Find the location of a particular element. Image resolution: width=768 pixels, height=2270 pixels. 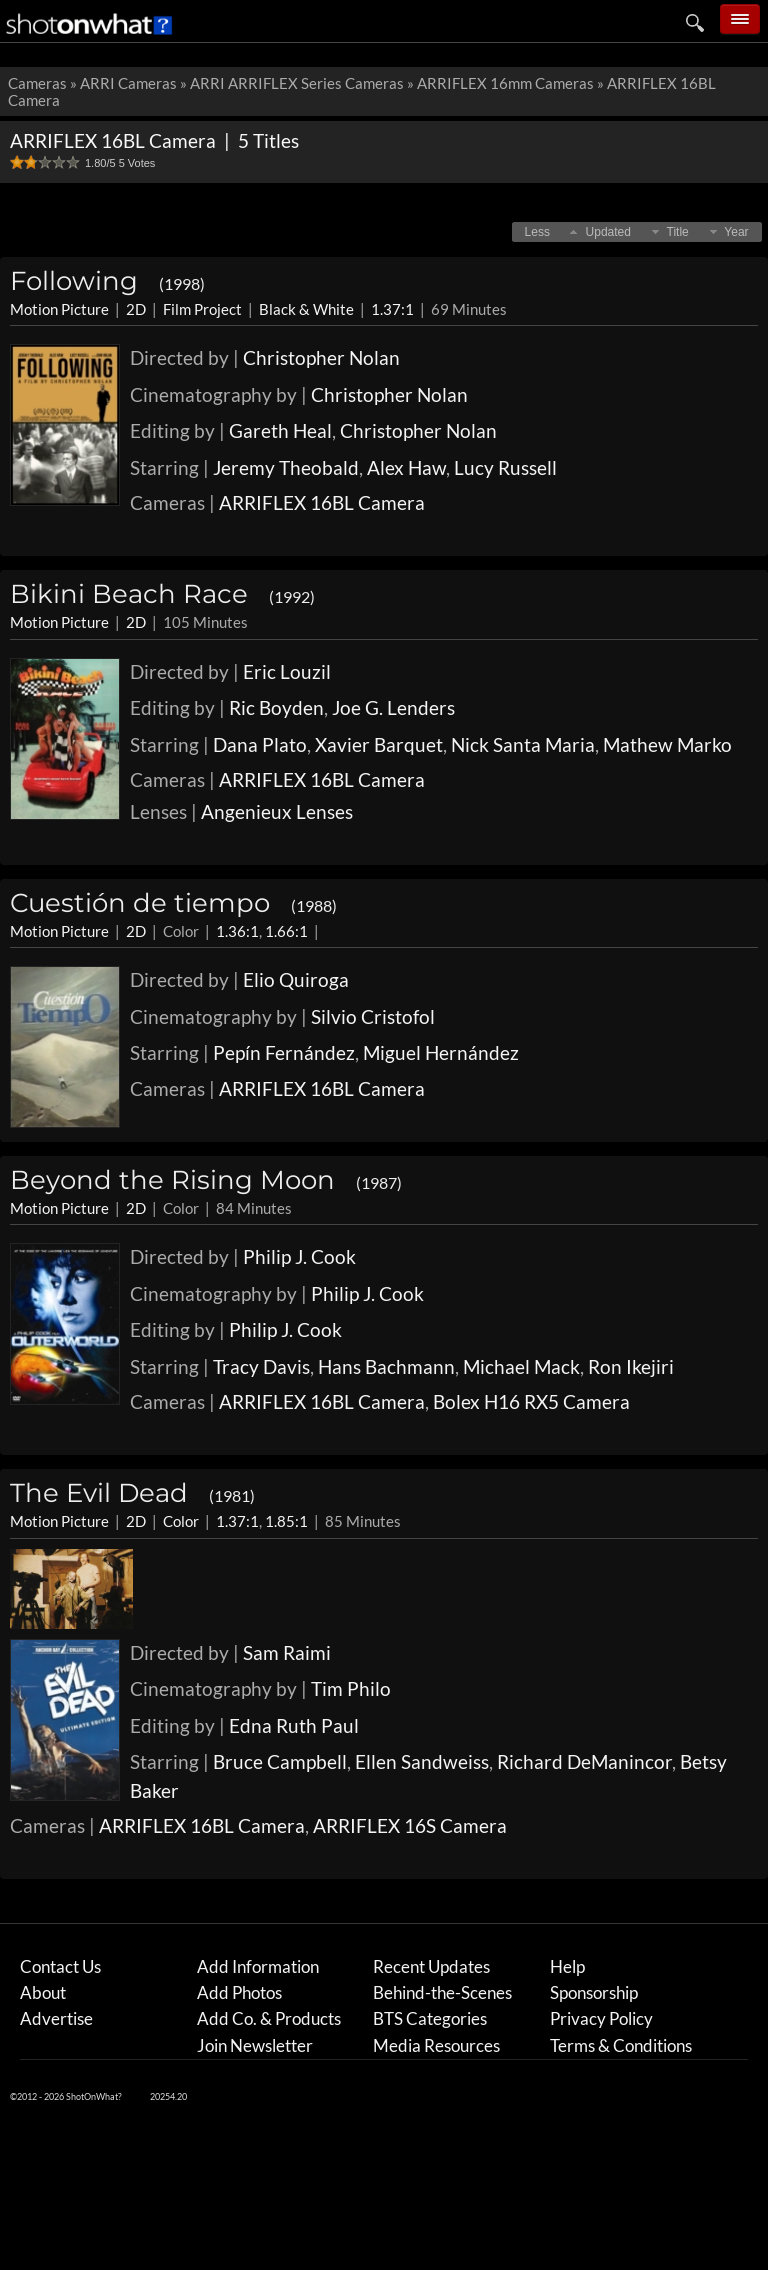

Bolex H16 RX5 Camera is located at coordinates (531, 1401).